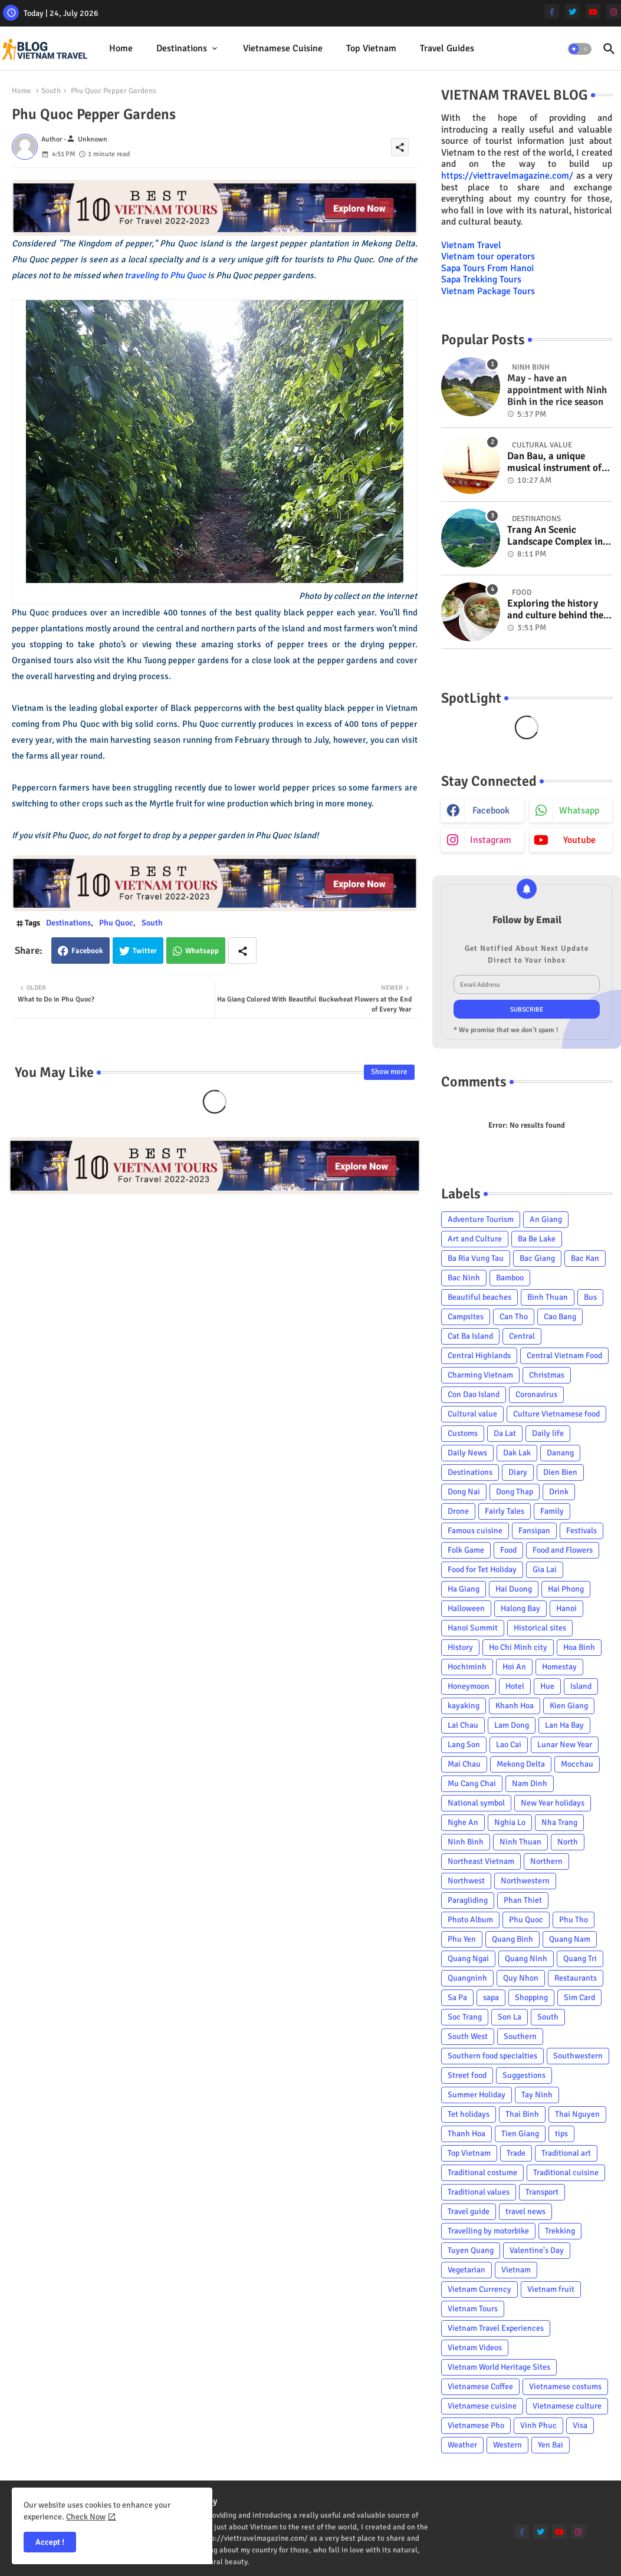 The height and width of the screenshot is (2576, 621). What do you see at coordinates (468, 1959) in the screenshot?
I see `Quang Ngai` at bounding box center [468, 1959].